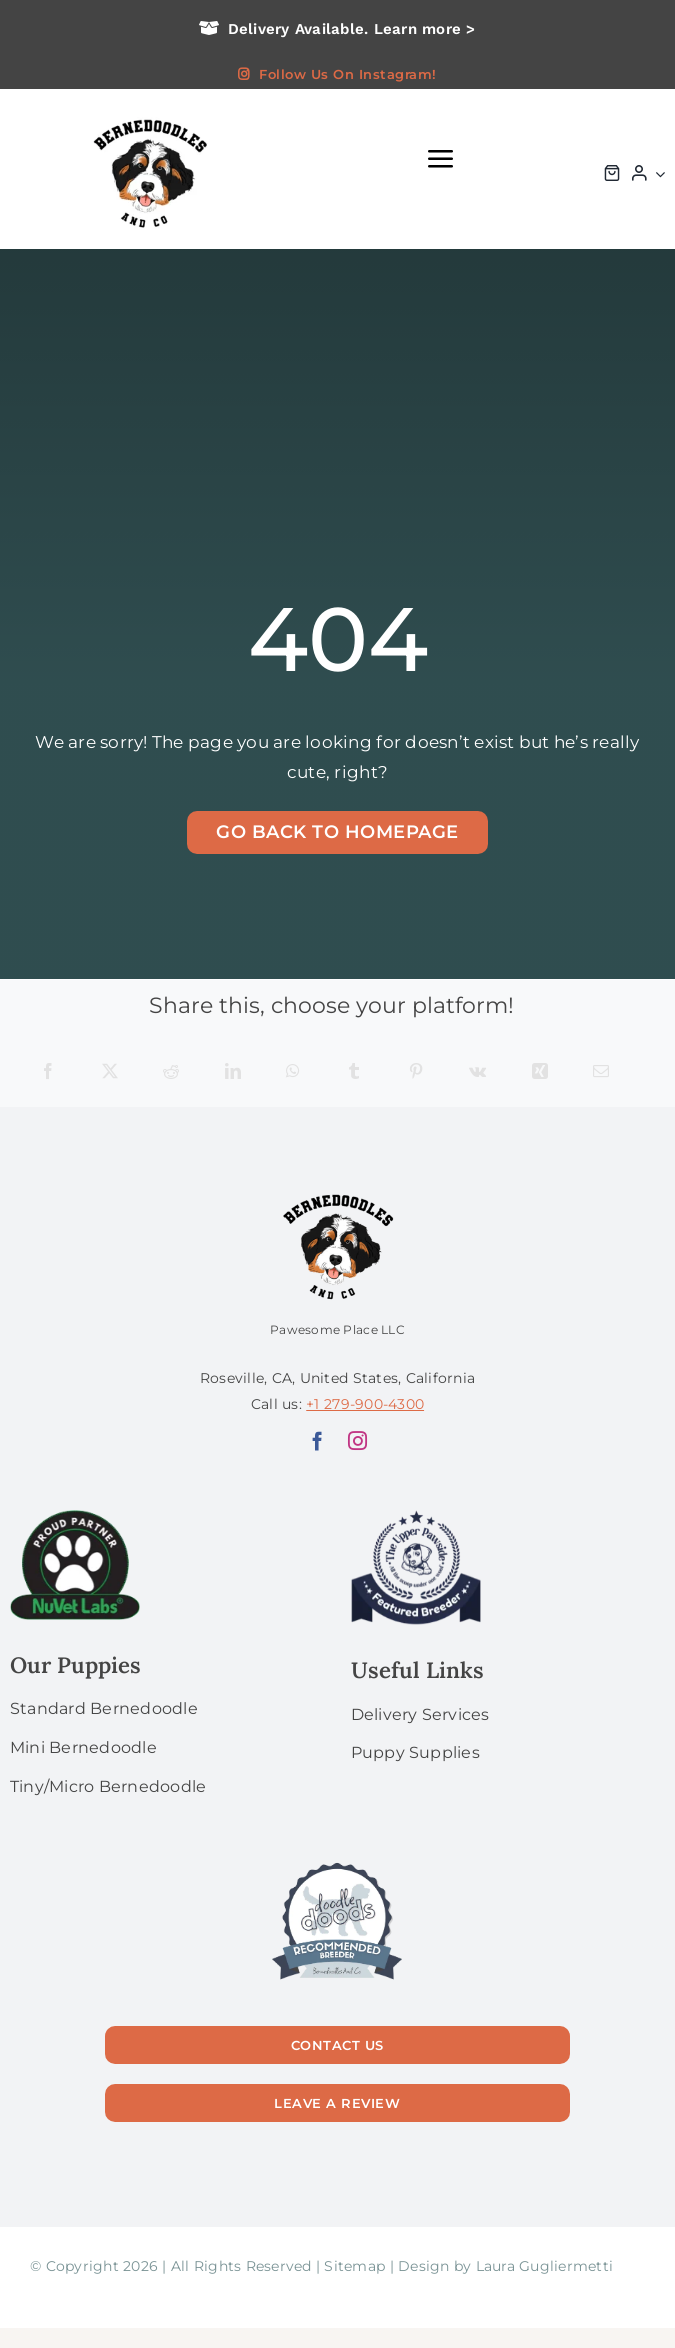 Image resolution: width=675 pixels, height=2348 pixels. Describe the element at coordinates (477, 1072) in the screenshot. I see `[Vk]` at that location.